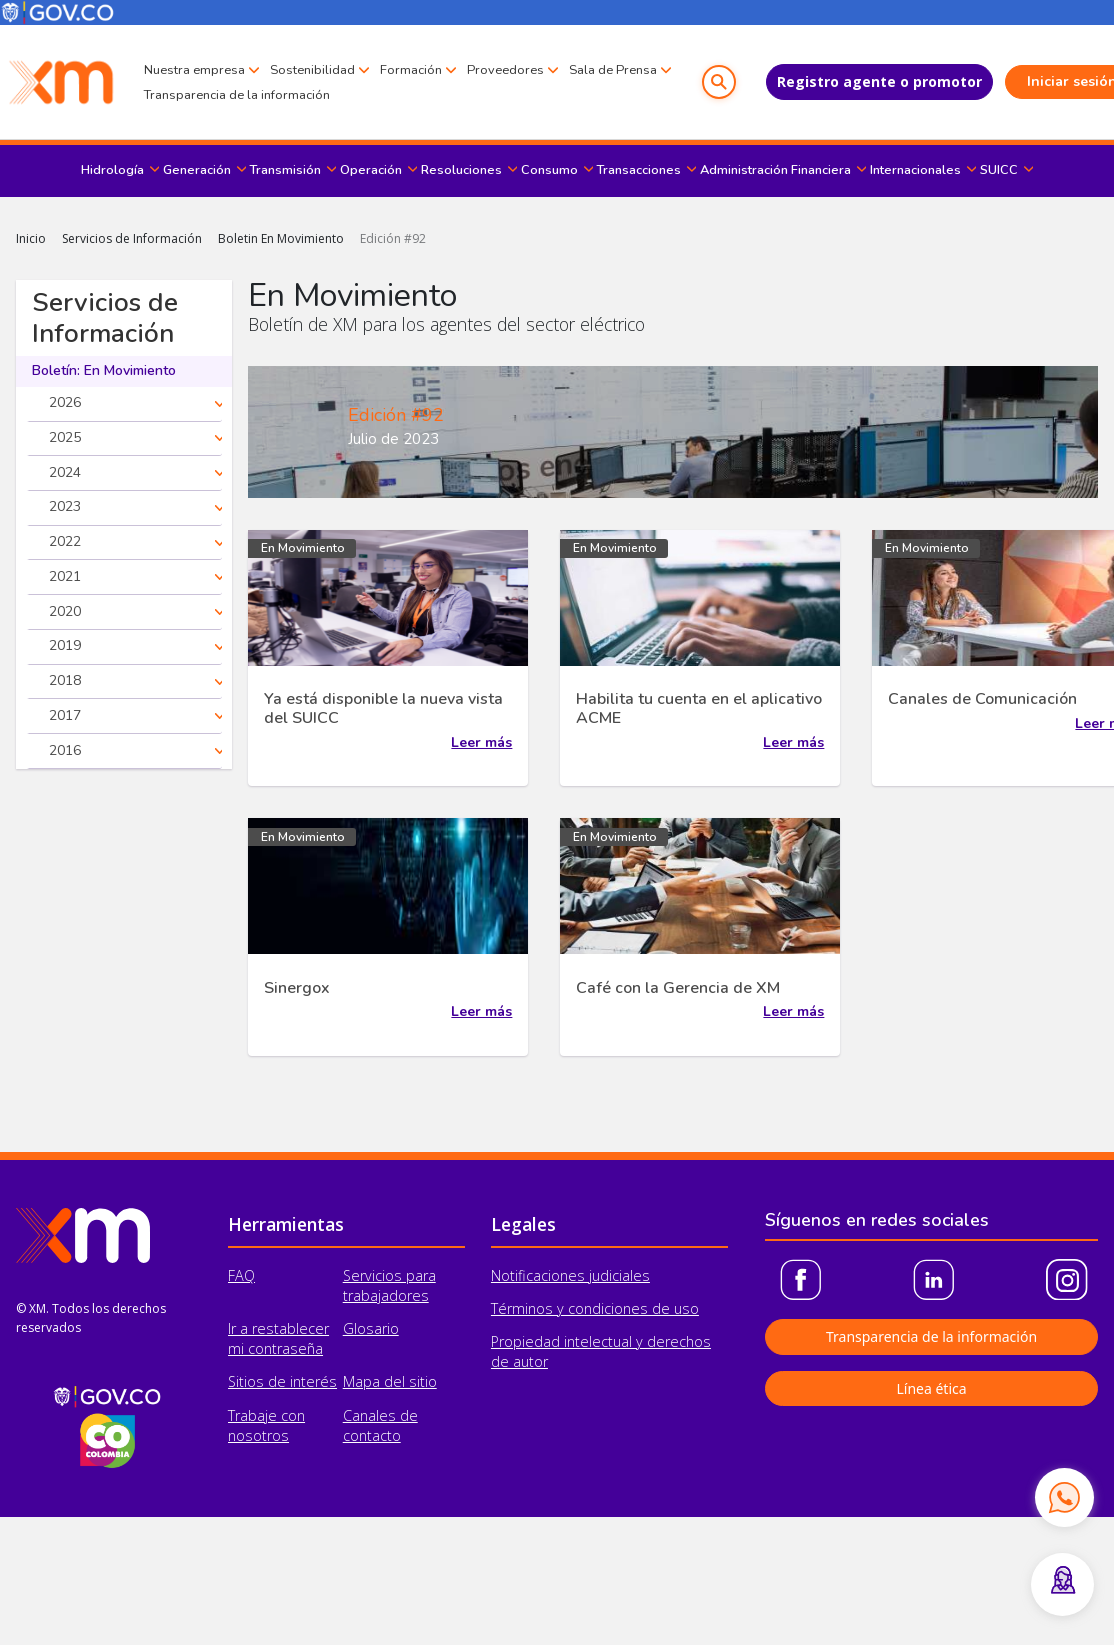 This screenshot has width=1114, height=1645. I want to click on Transparencia de la información, so click(350, 95).